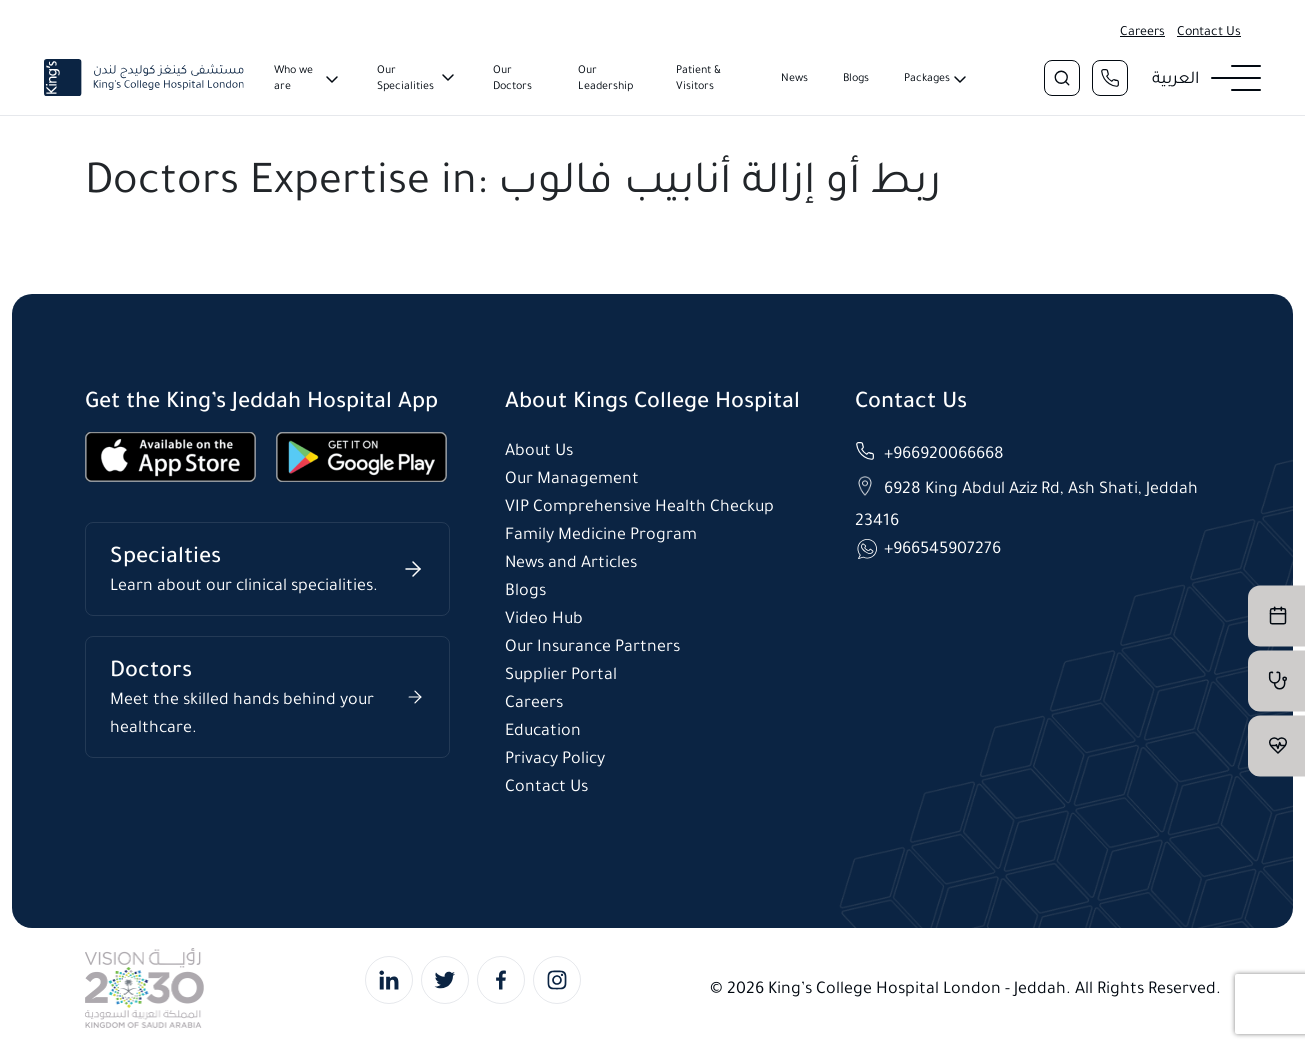 Image resolution: width=1305 pixels, height=1048 pixels. I want to click on العربية, so click(1175, 77).